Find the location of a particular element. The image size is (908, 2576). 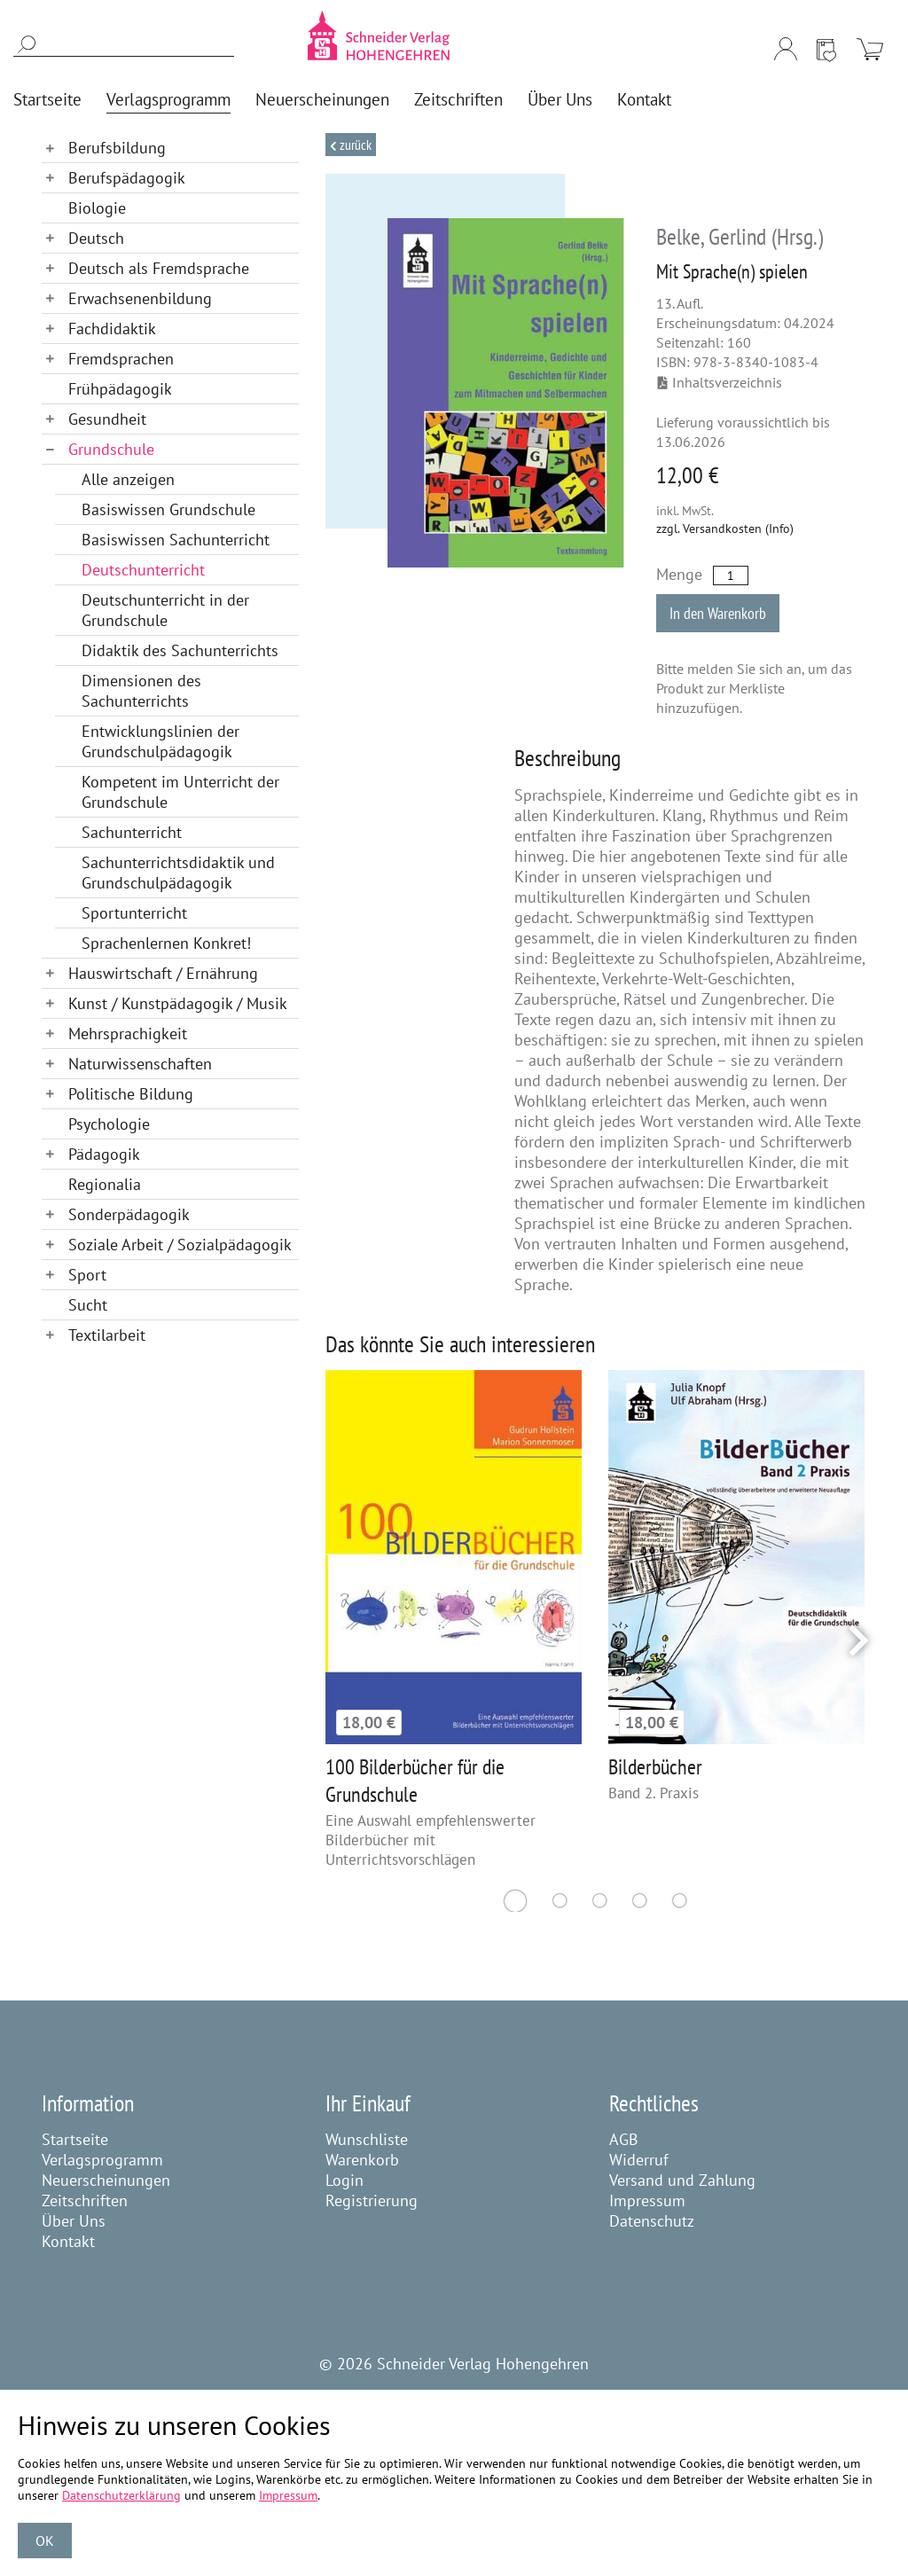

Bilderbücher is located at coordinates (655, 1767).